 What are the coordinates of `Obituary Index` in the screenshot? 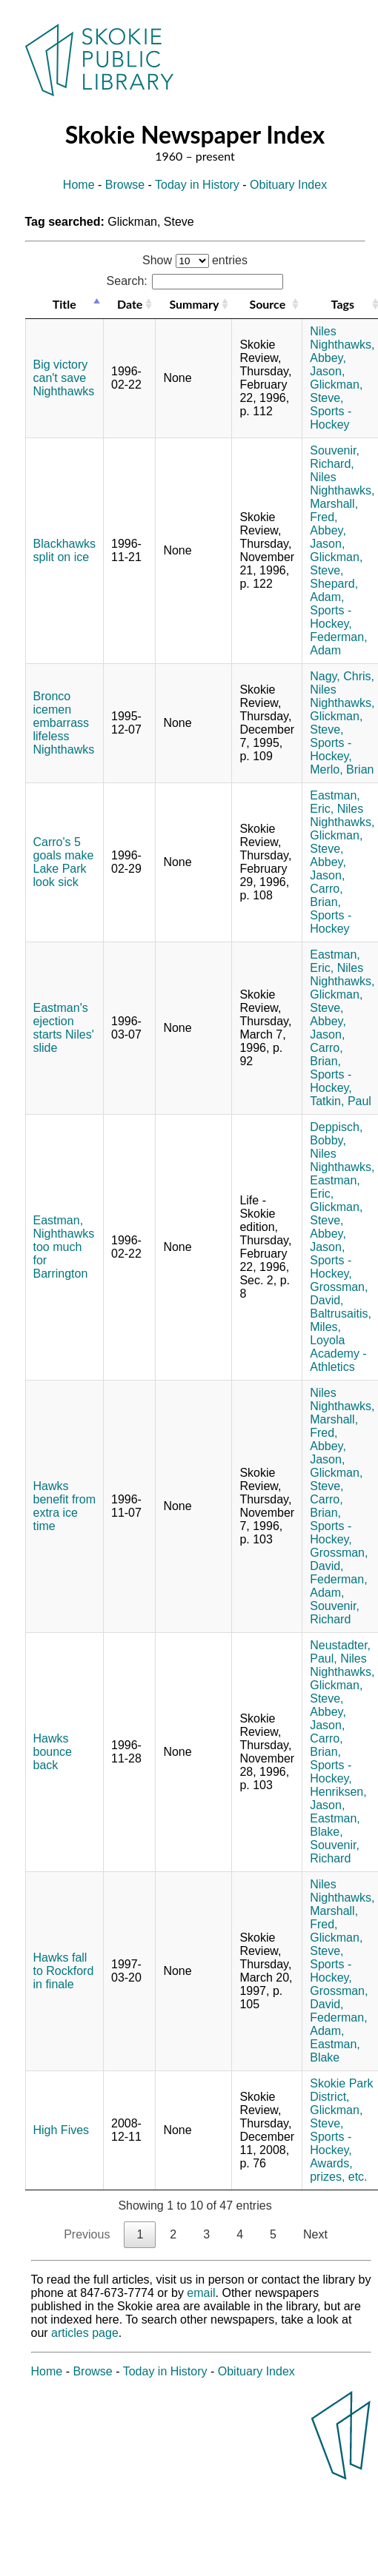 It's located at (288, 184).